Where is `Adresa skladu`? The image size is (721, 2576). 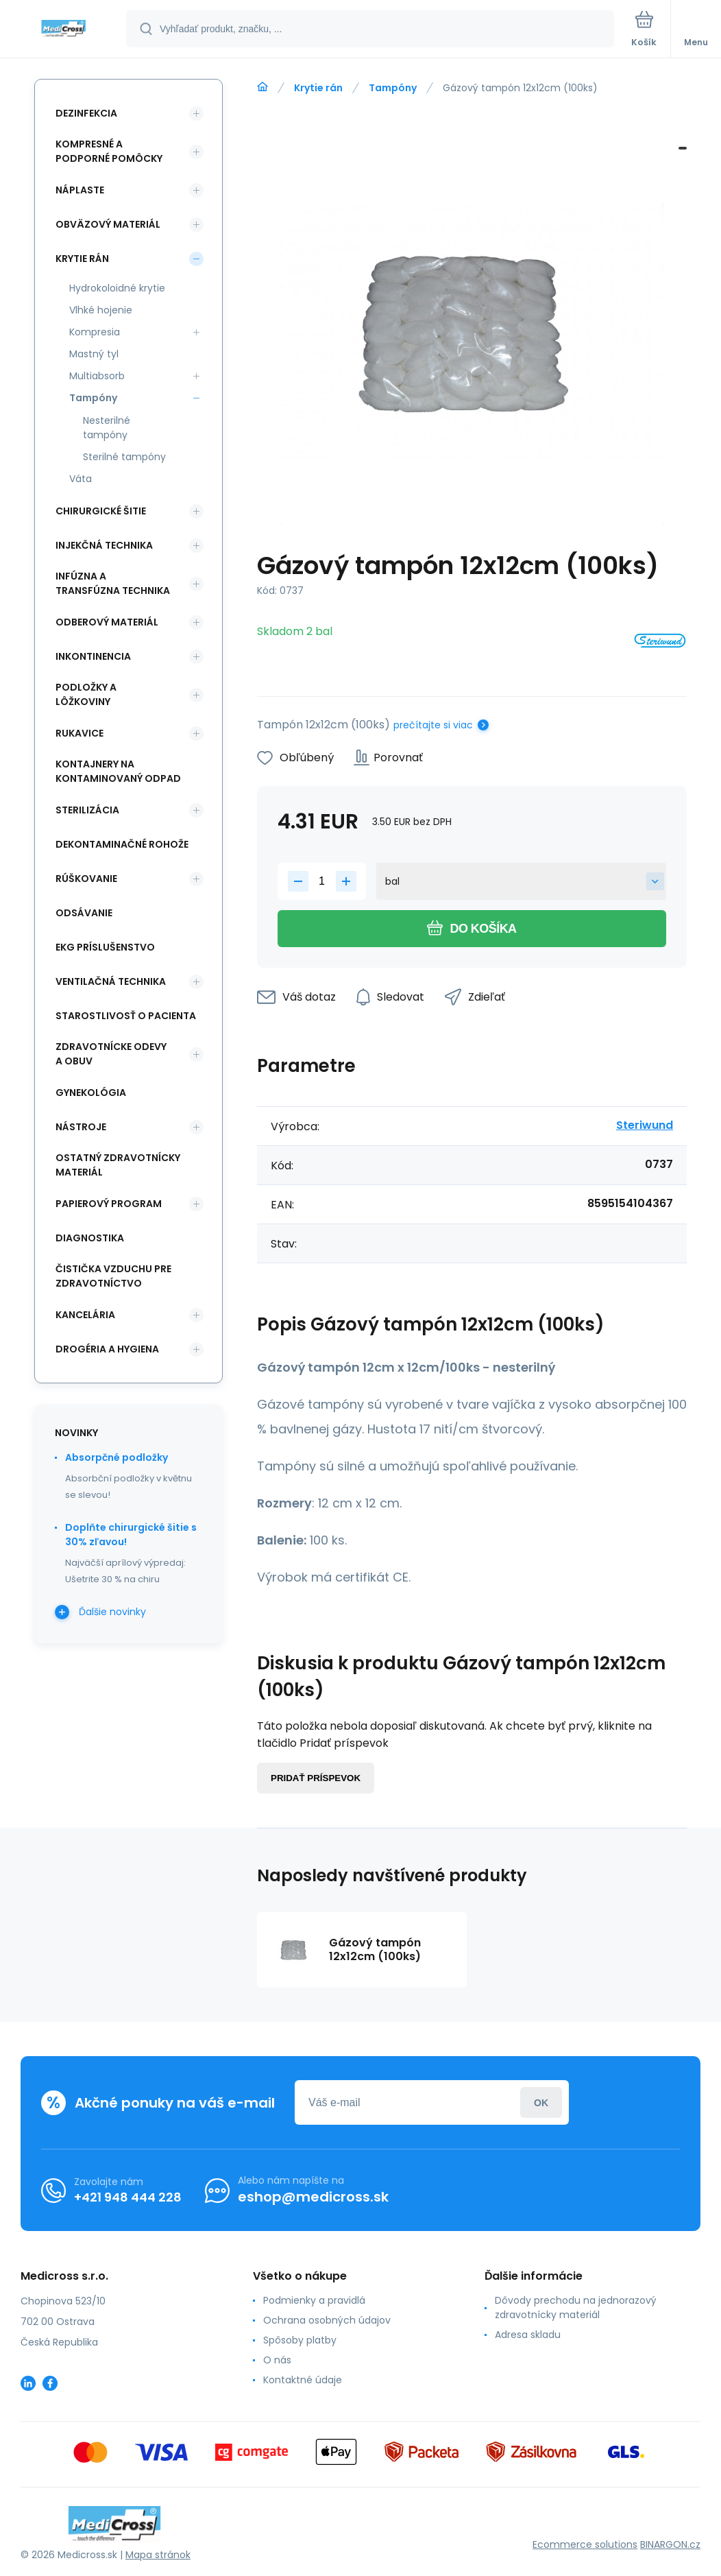
Adresa skladu is located at coordinates (528, 2334).